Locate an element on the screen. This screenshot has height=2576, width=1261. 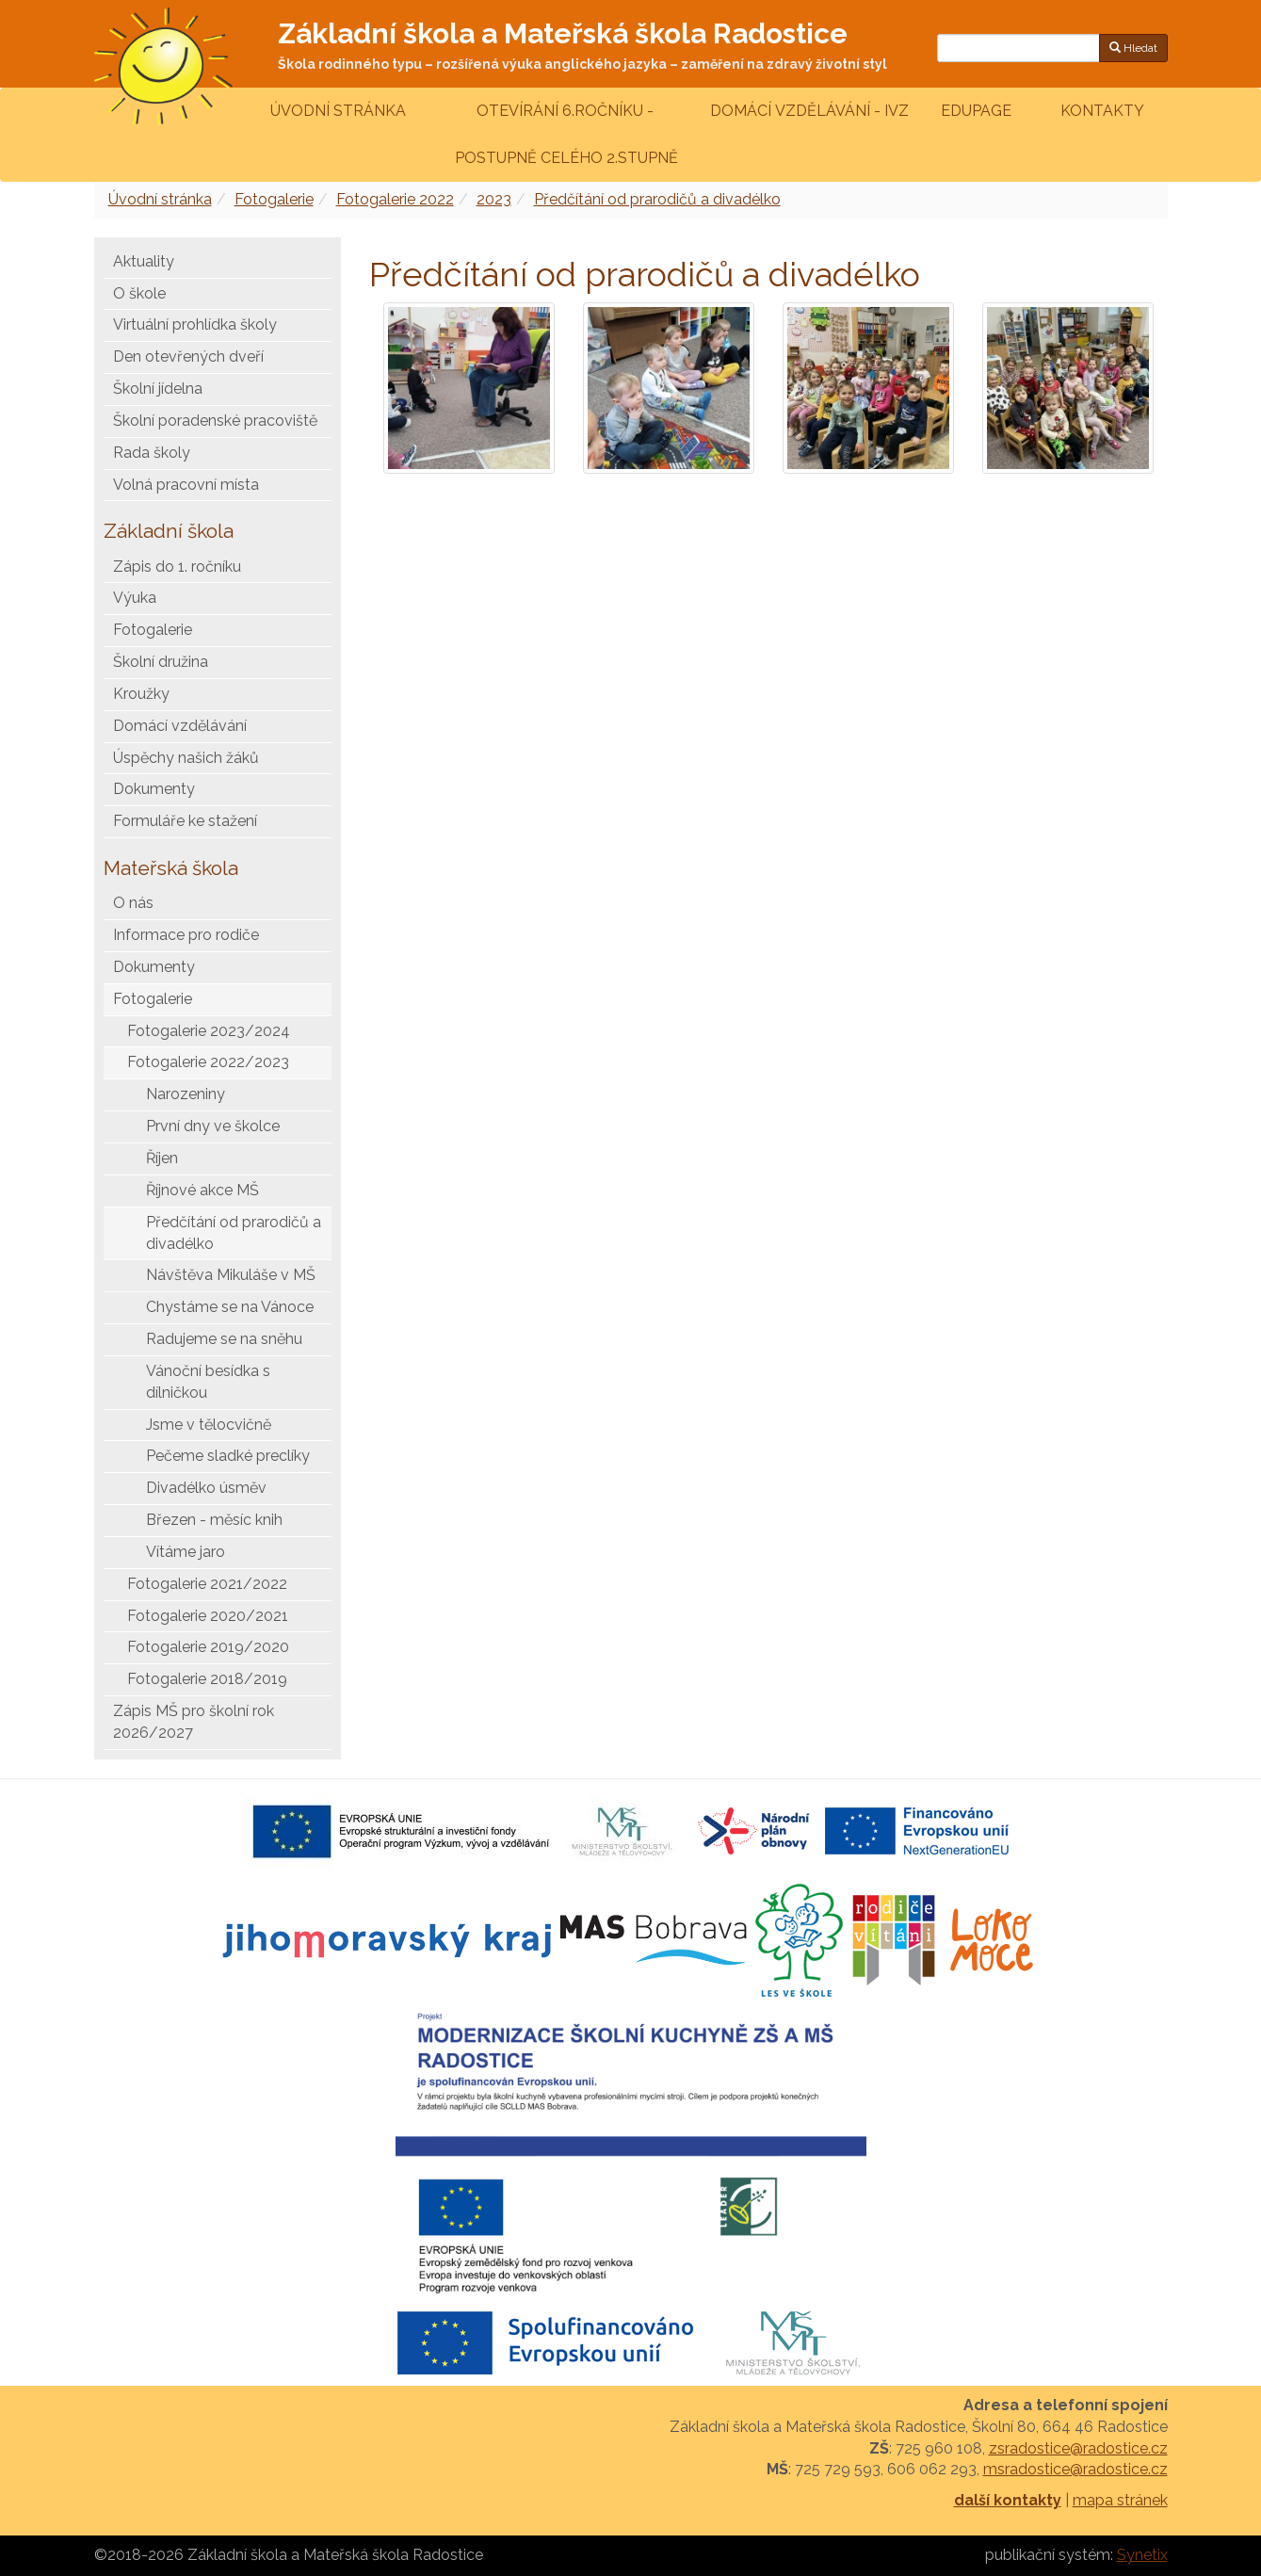
msradostice@radostice.cz is located at coordinates (1075, 2469).